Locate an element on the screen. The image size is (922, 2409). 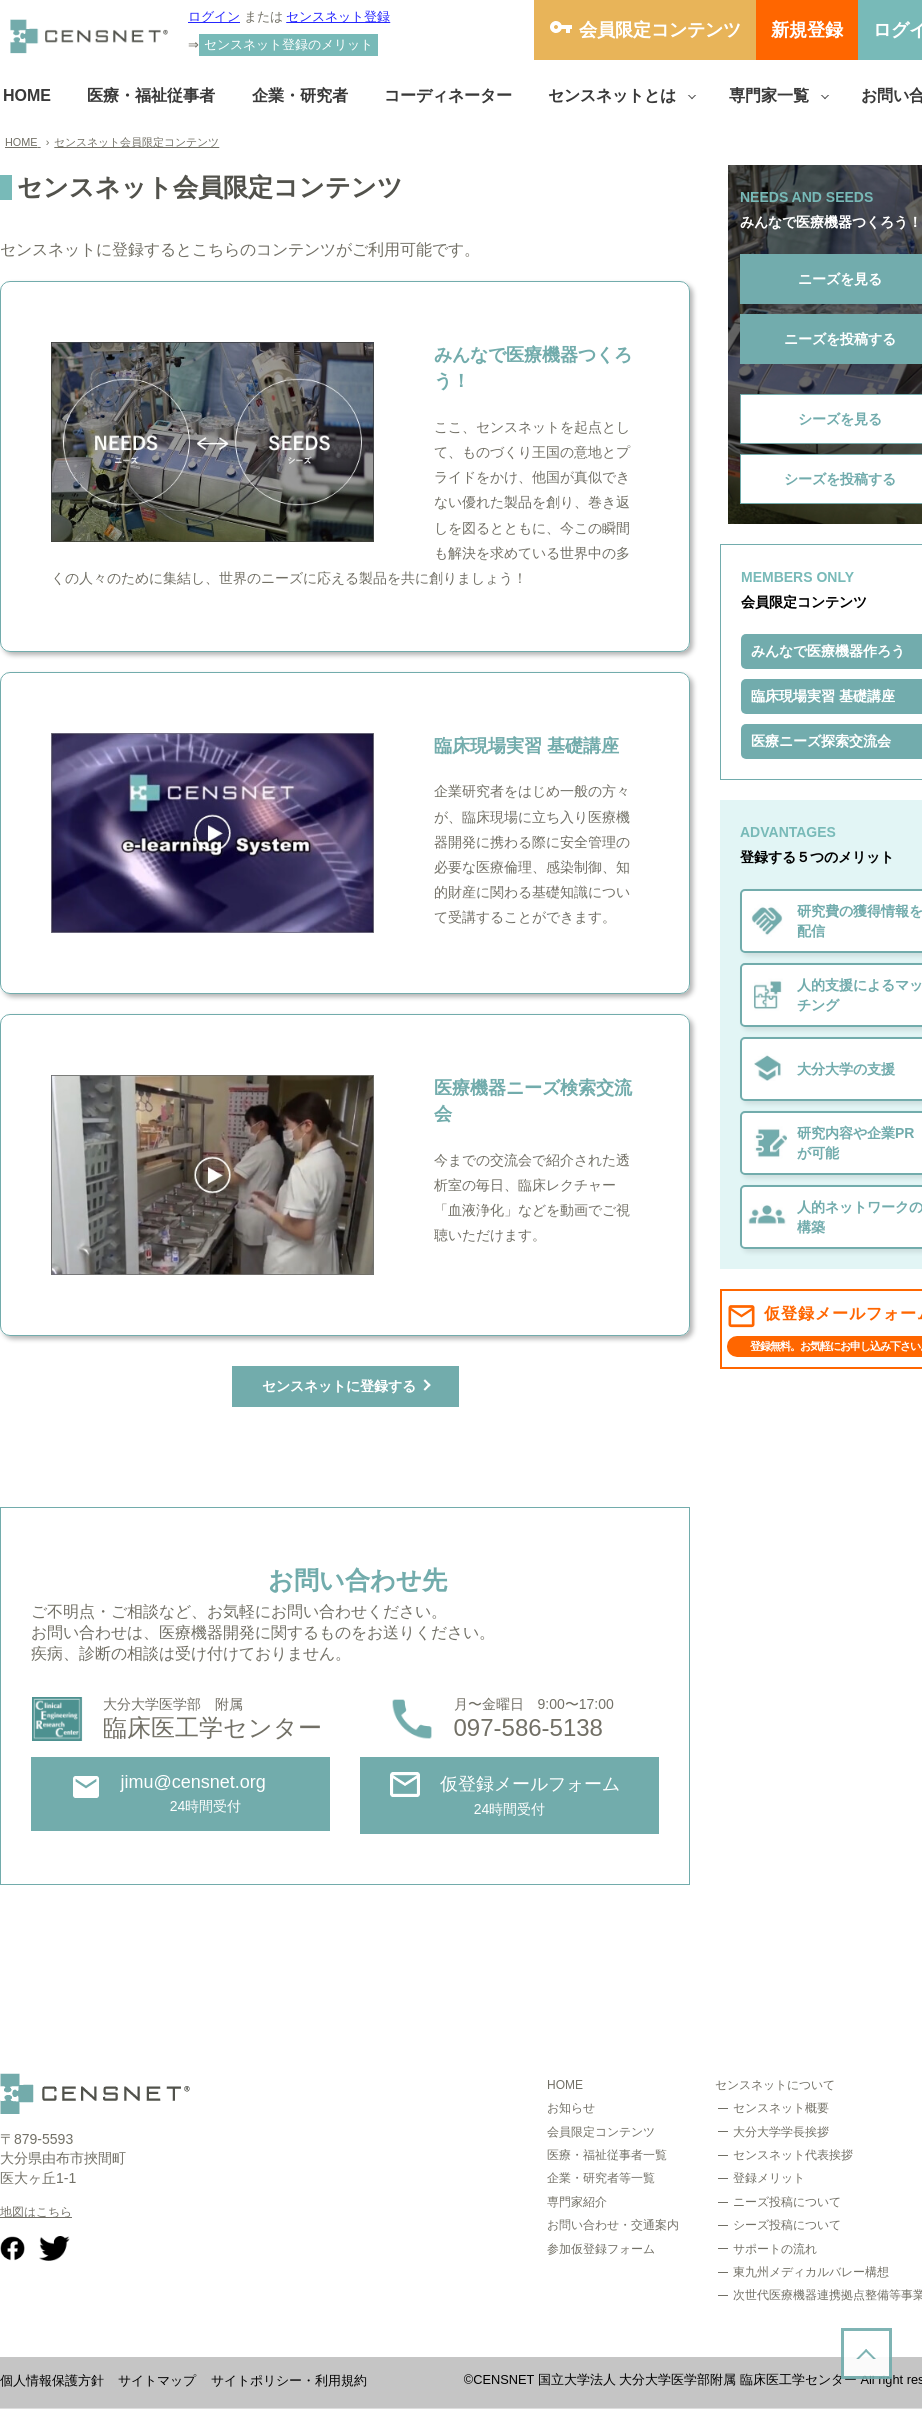
サイトマップ is located at coordinates (157, 2380).